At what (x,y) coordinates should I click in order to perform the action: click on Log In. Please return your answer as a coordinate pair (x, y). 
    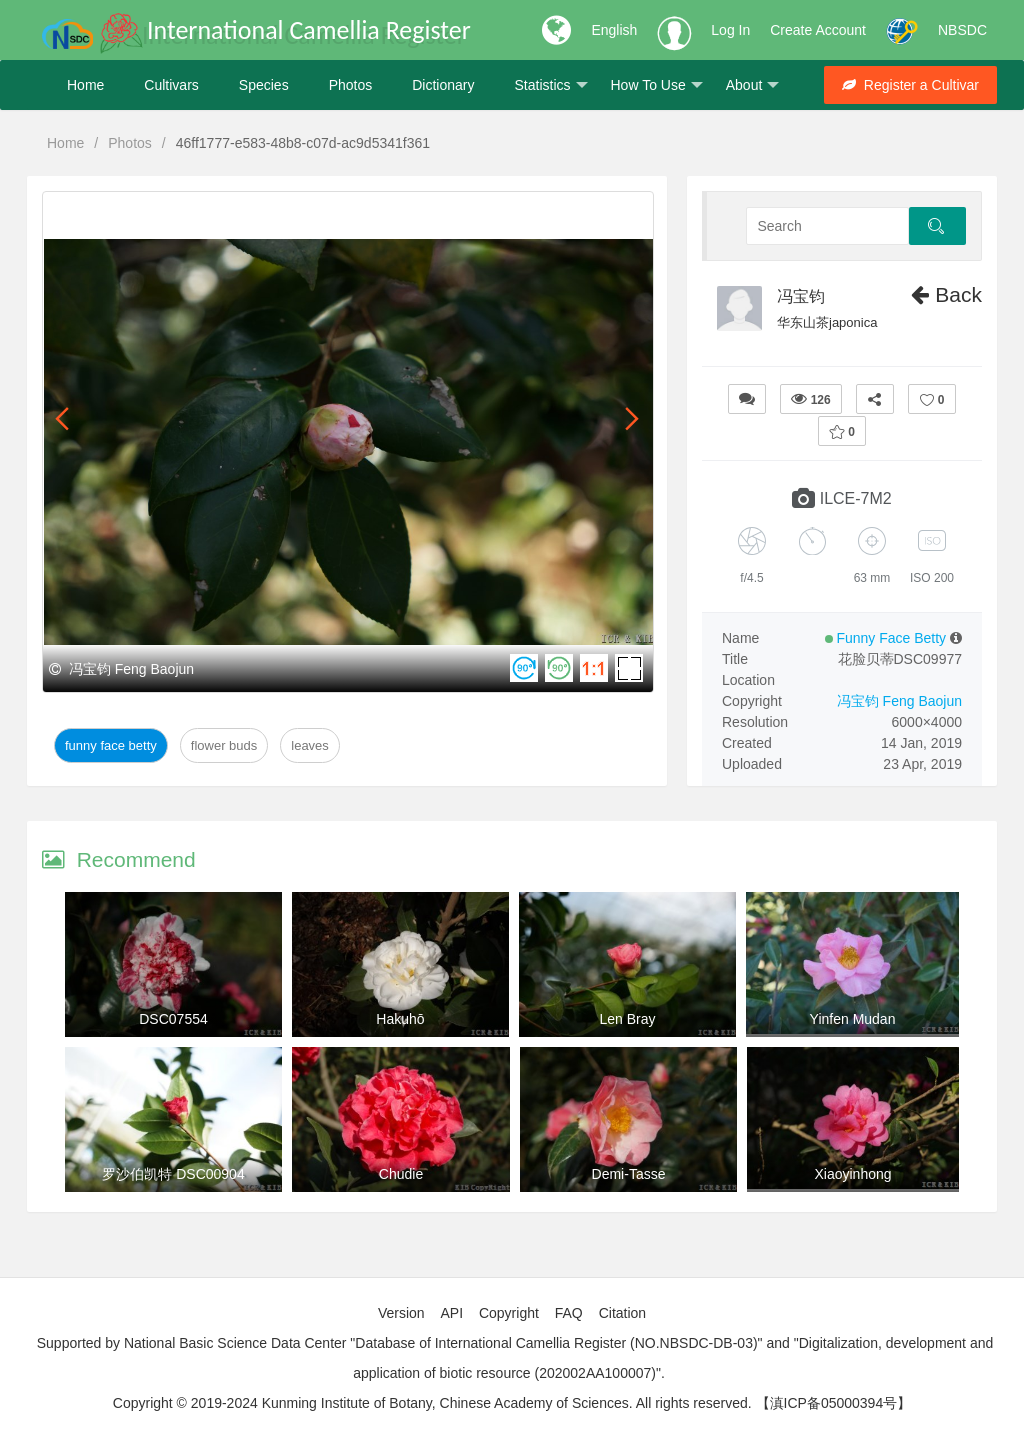
    Looking at the image, I should click on (730, 30).